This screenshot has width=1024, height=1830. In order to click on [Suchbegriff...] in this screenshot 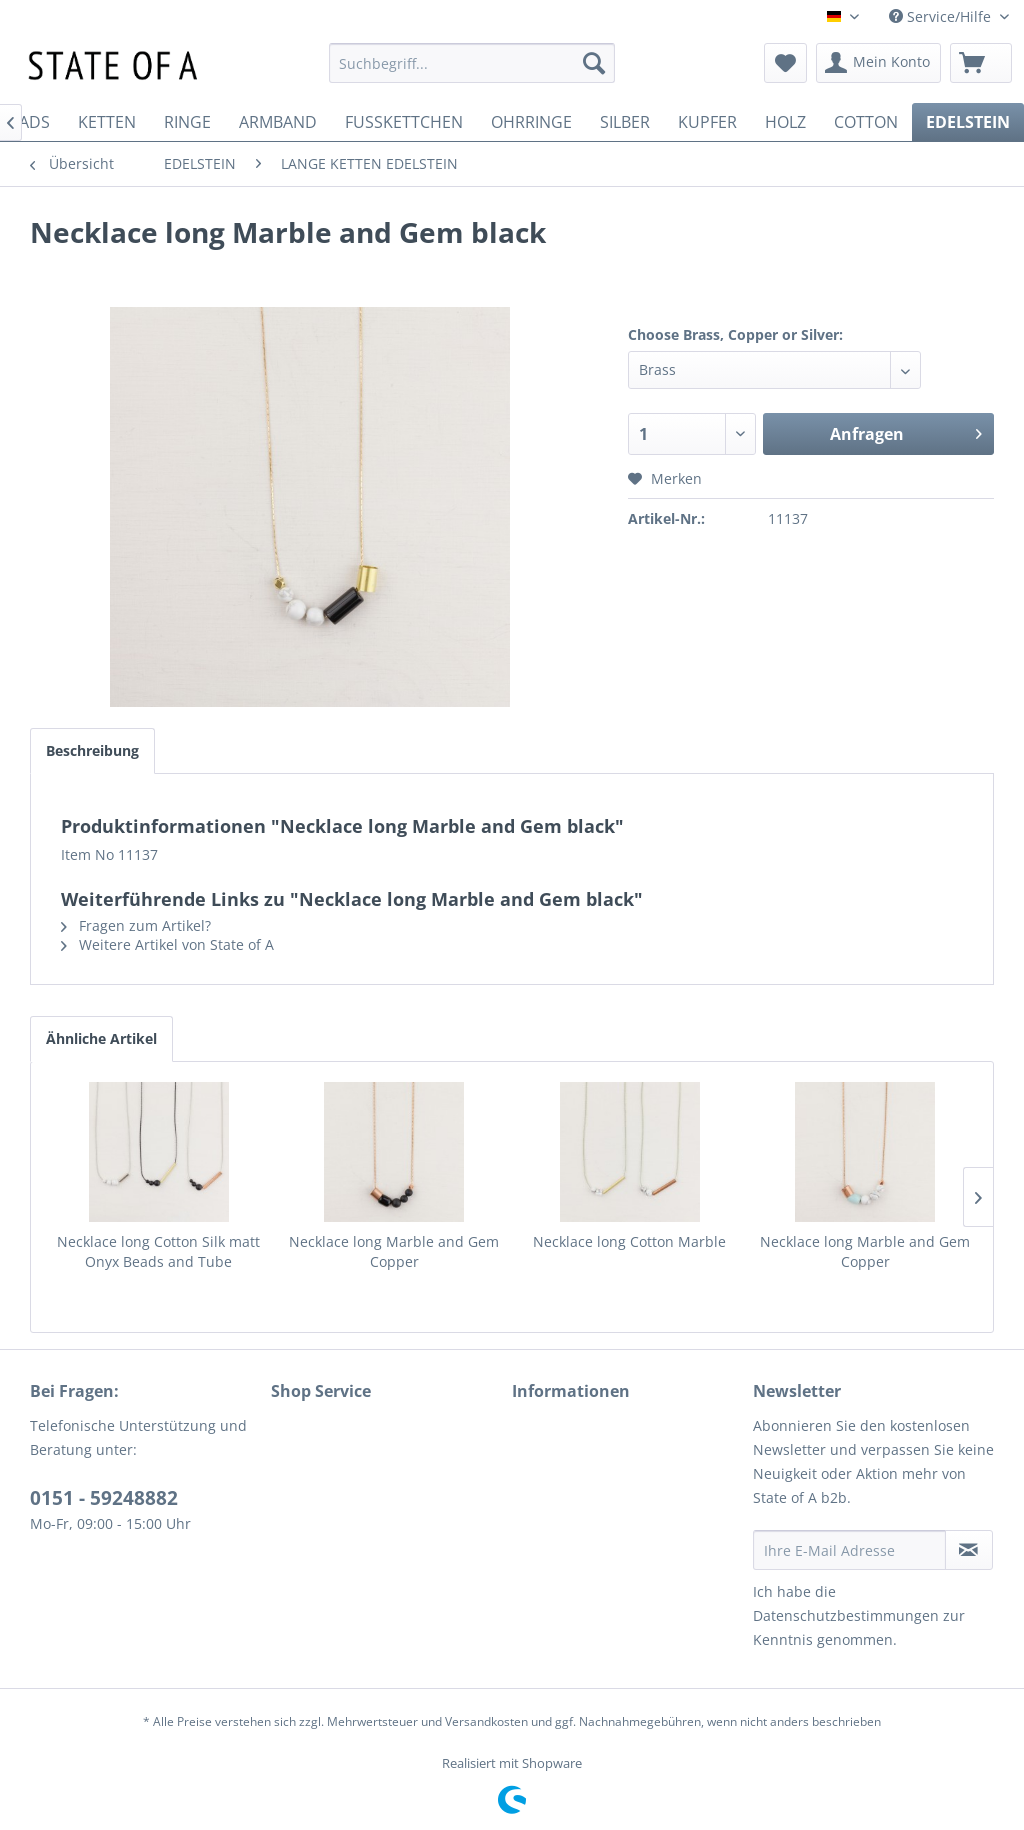, I will do `click(472, 63)`.